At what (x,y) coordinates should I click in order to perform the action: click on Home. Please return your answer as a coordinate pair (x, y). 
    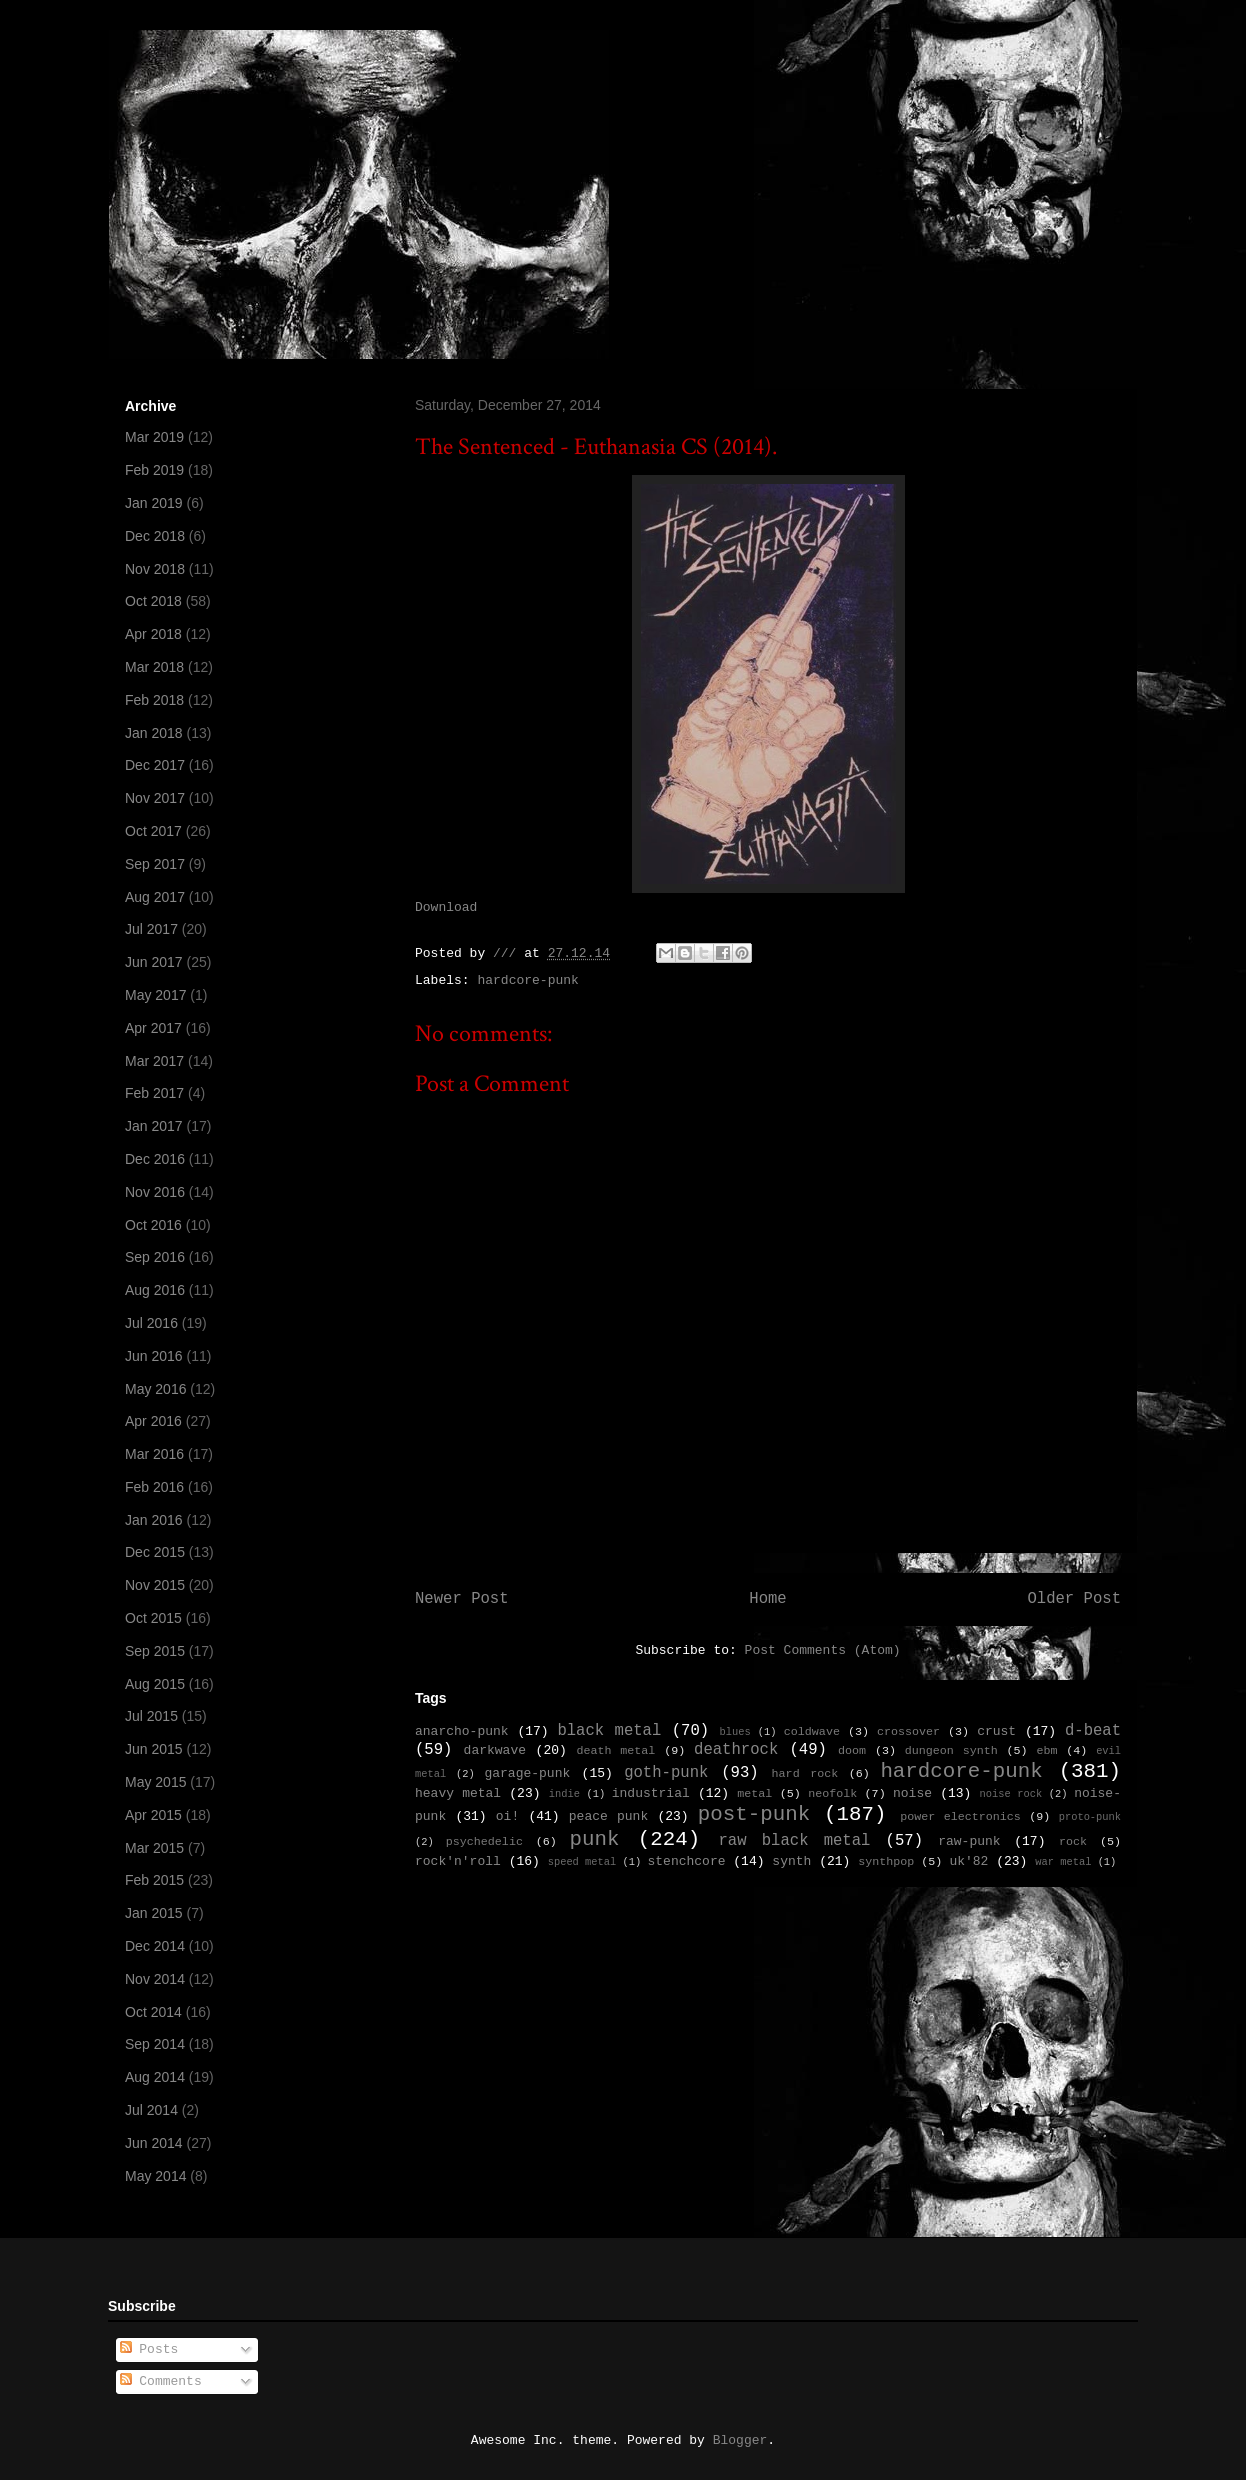
    Looking at the image, I should click on (767, 1599).